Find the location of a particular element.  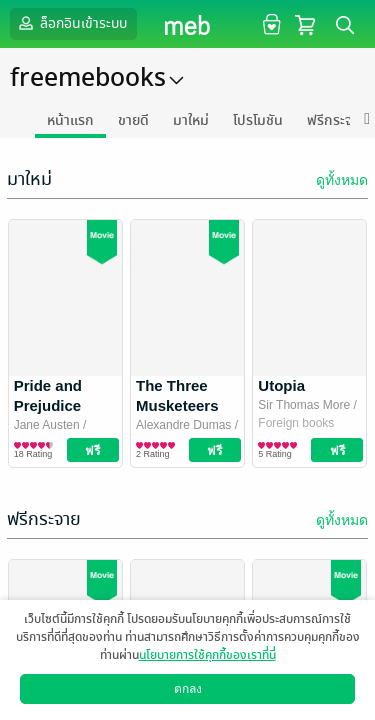

ขายดี is located at coordinates (133, 120).